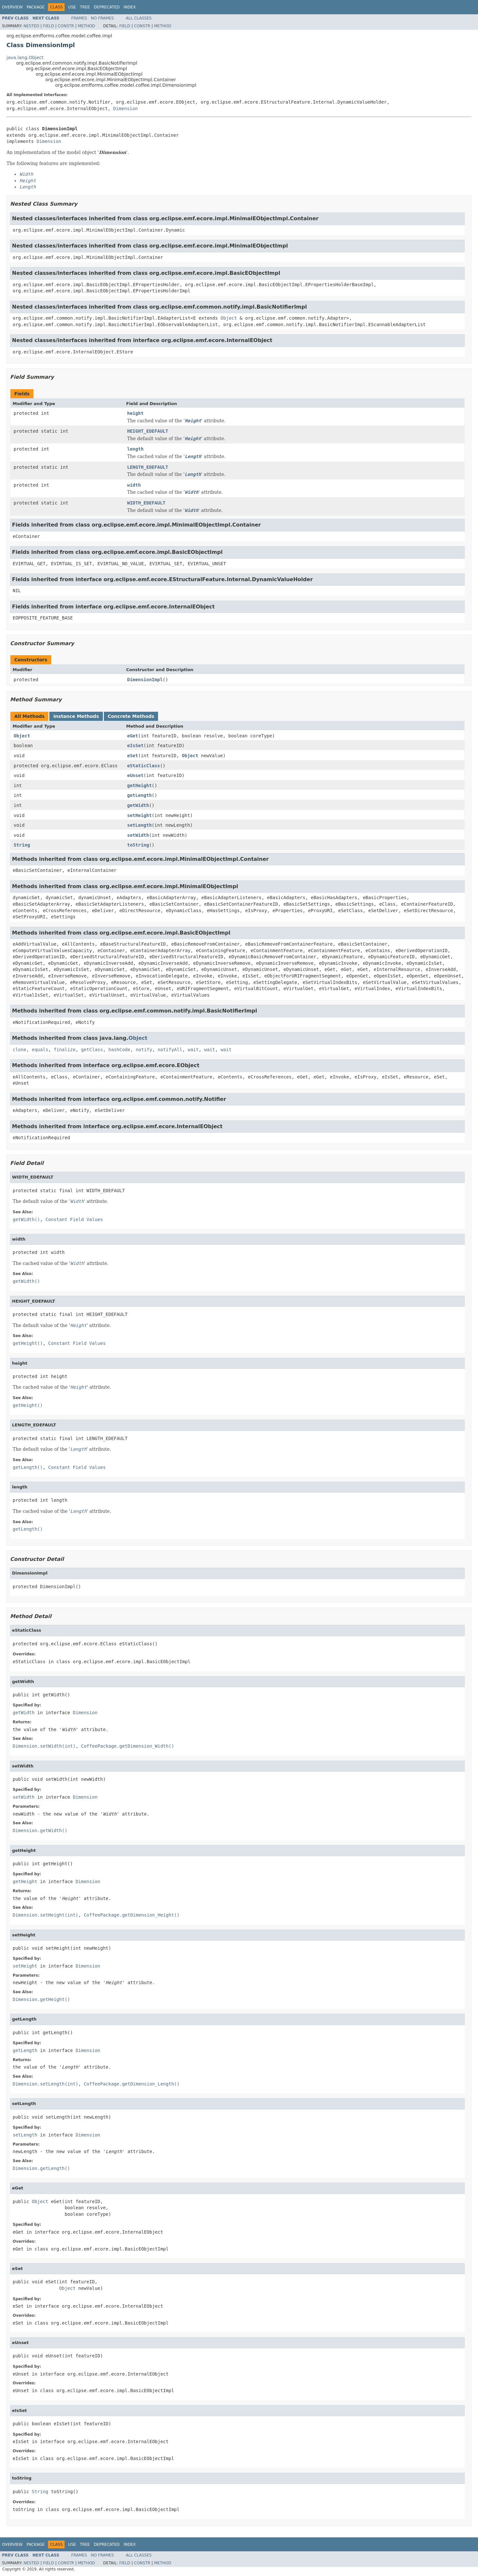 The width and height of the screenshot is (478, 2576). Describe the element at coordinates (132, 755) in the screenshot. I see `eSet` at that location.